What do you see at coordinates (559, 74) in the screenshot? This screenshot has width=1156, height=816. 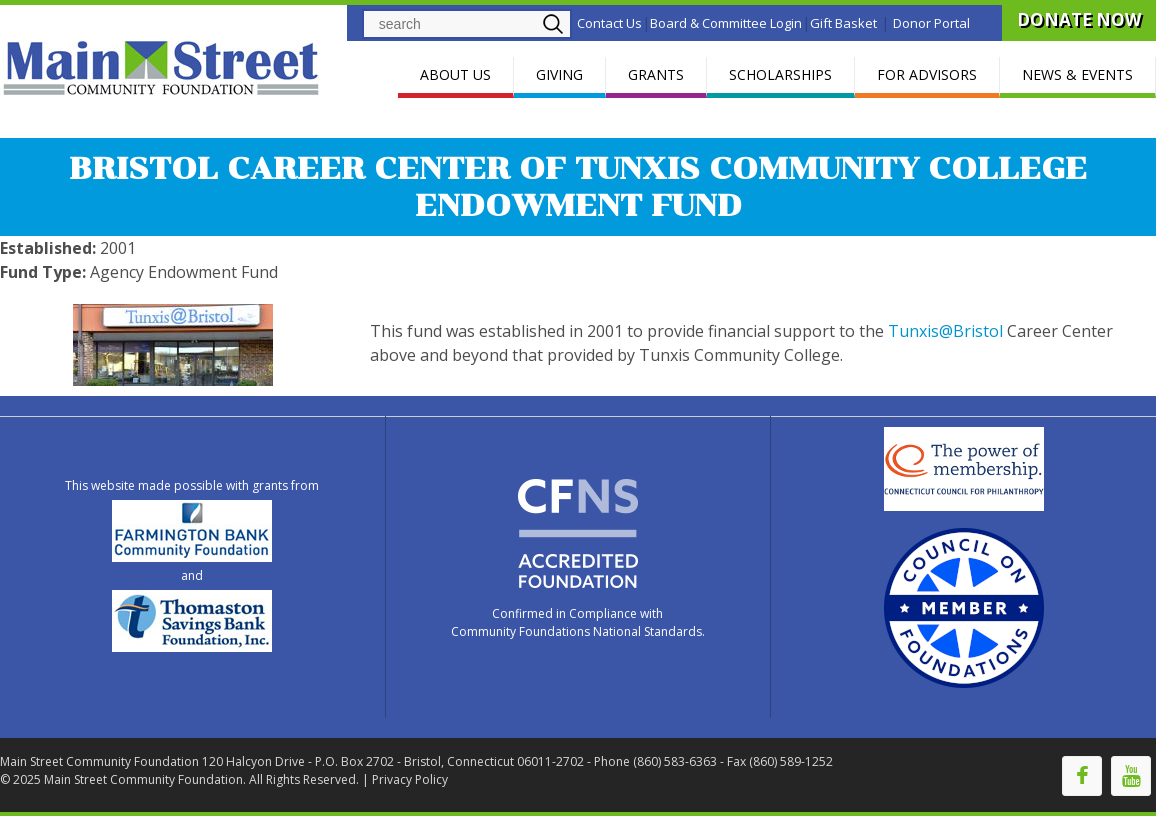 I see `GIVING` at bounding box center [559, 74].